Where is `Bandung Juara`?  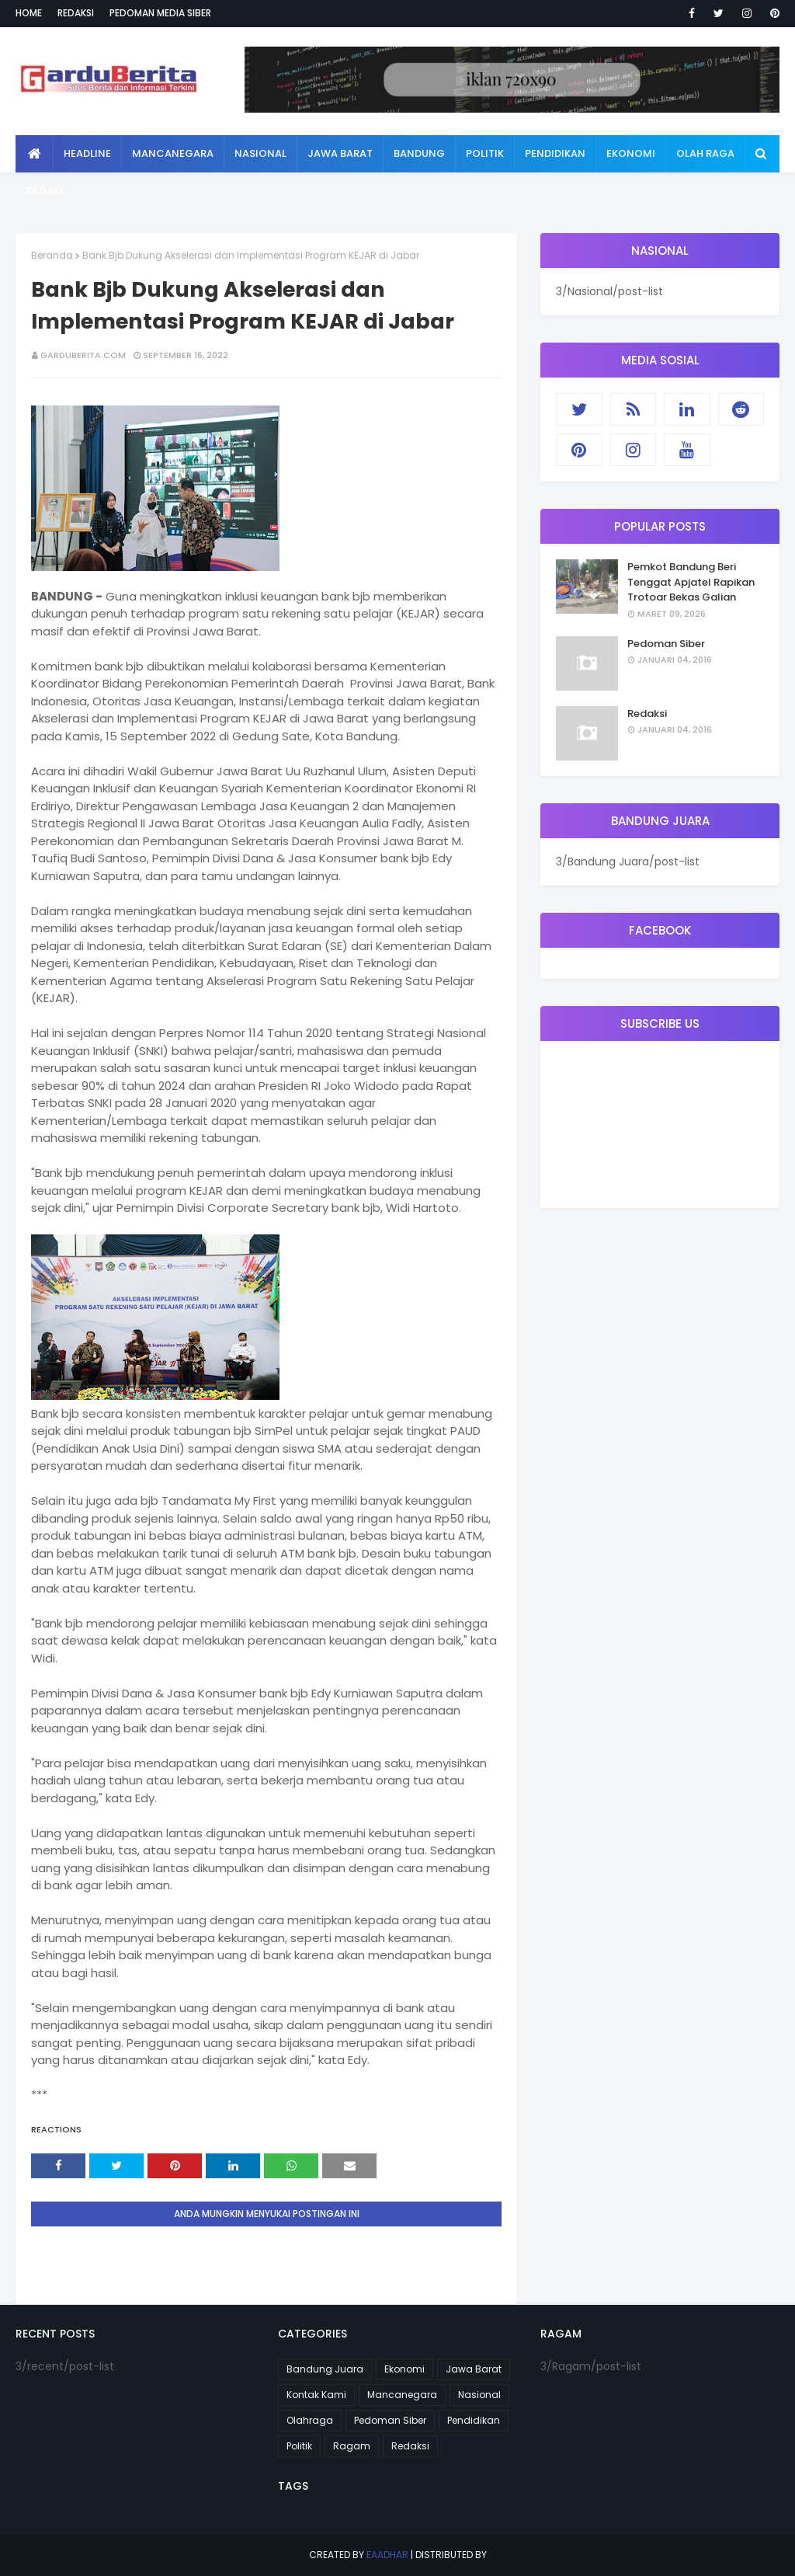
Bandung Juara is located at coordinates (324, 2369).